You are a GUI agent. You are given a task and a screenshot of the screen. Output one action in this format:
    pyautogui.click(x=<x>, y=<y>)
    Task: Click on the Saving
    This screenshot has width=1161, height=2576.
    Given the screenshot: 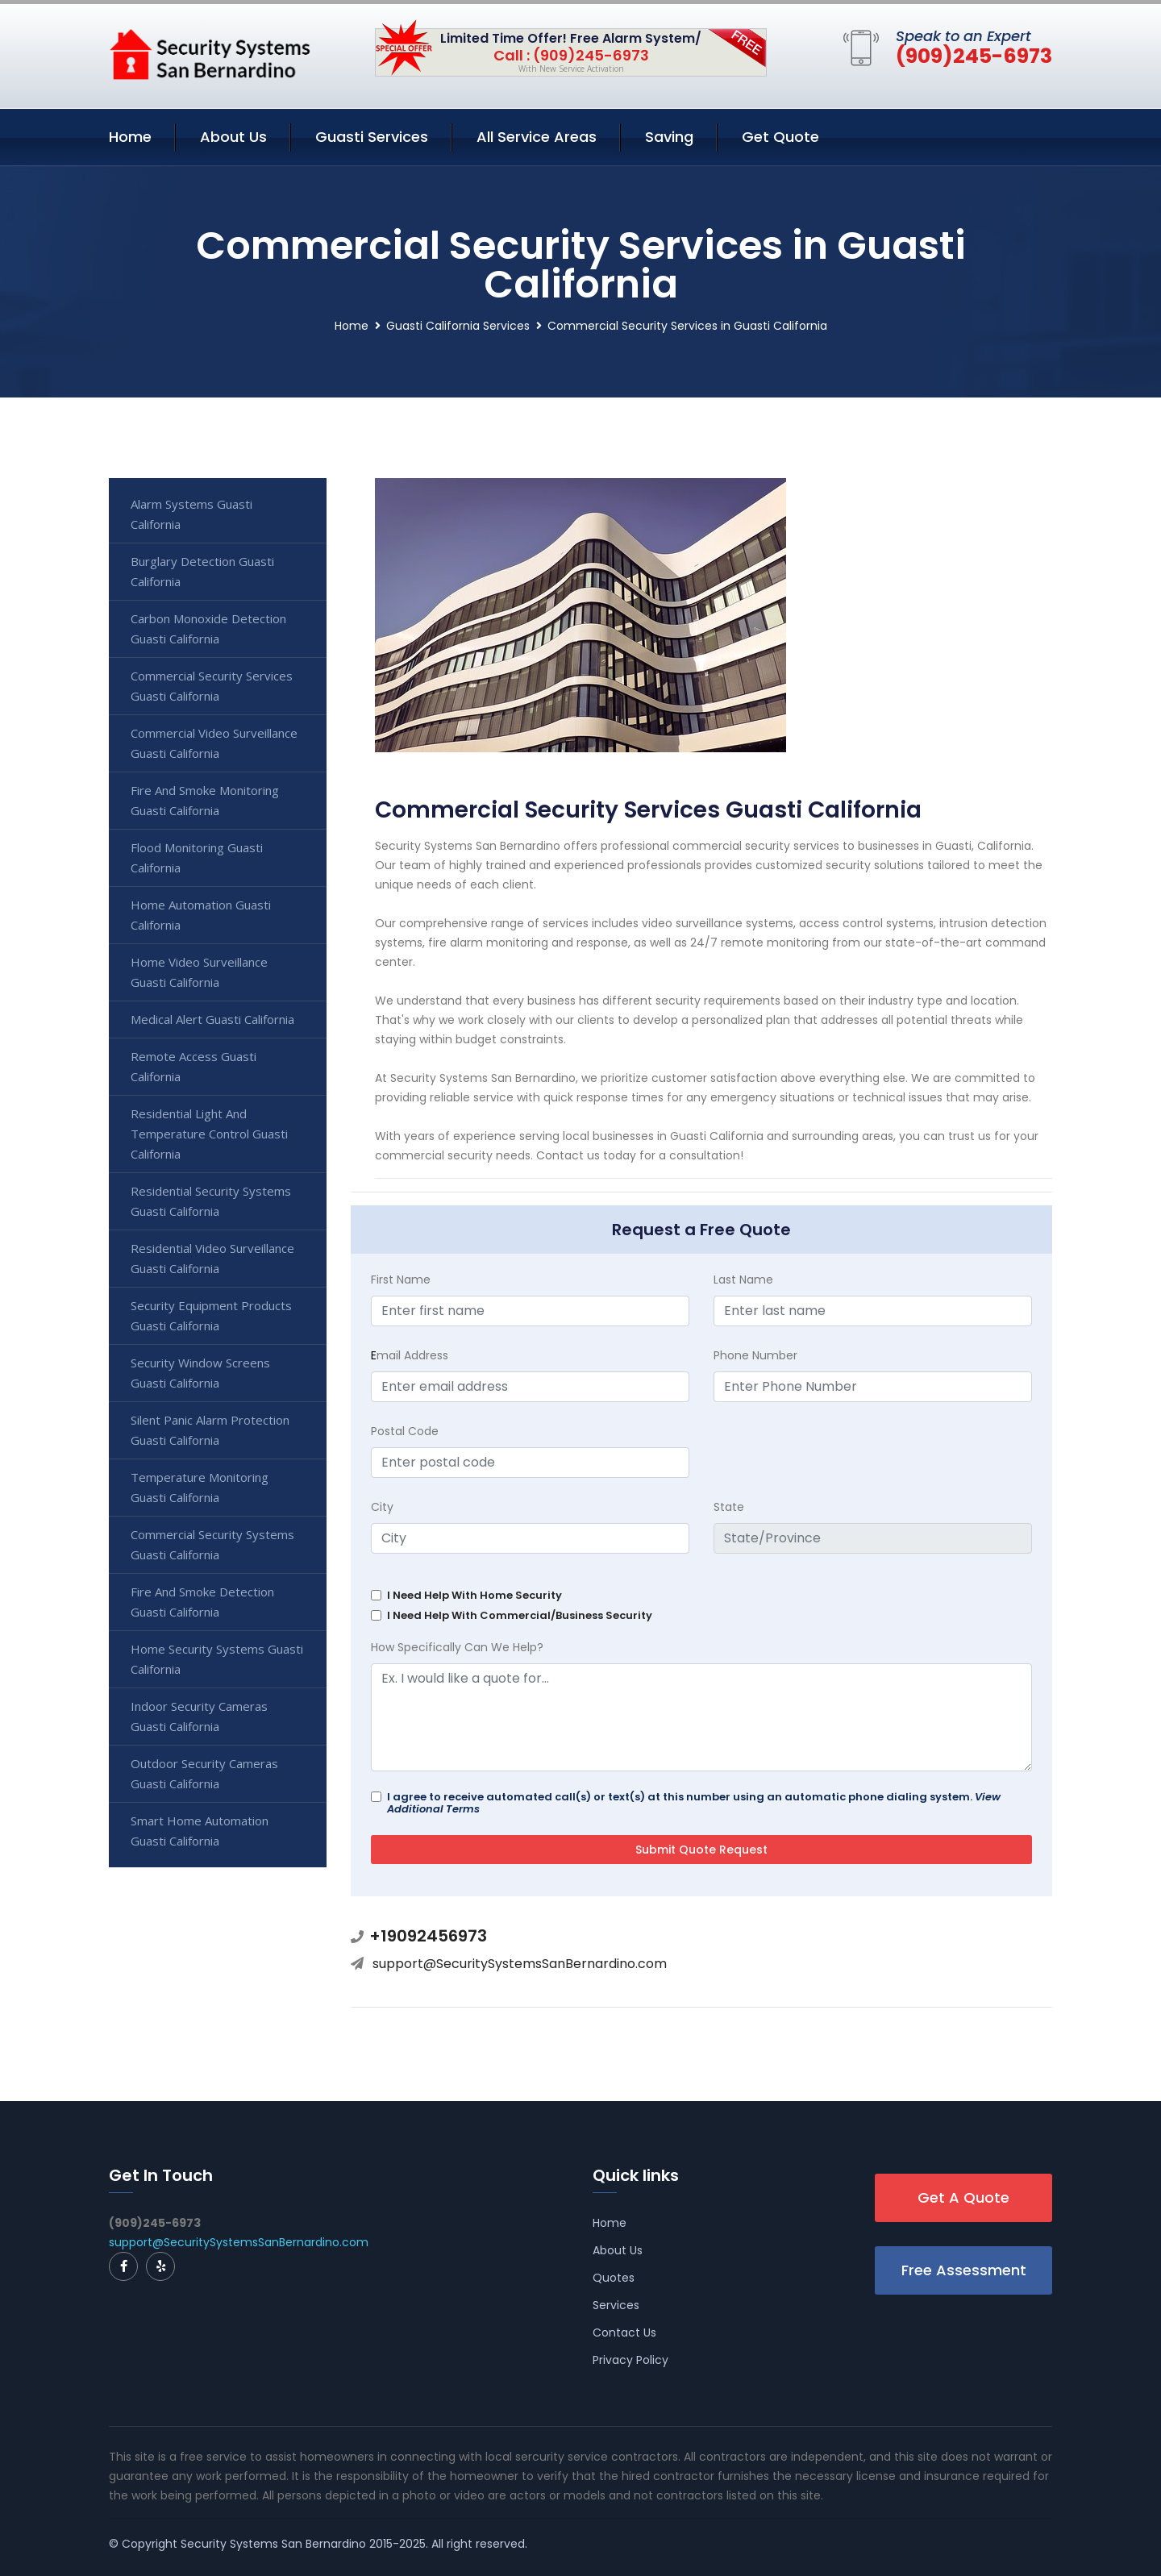 What is the action you would take?
    pyautogui.click(x=669, y=137)
    